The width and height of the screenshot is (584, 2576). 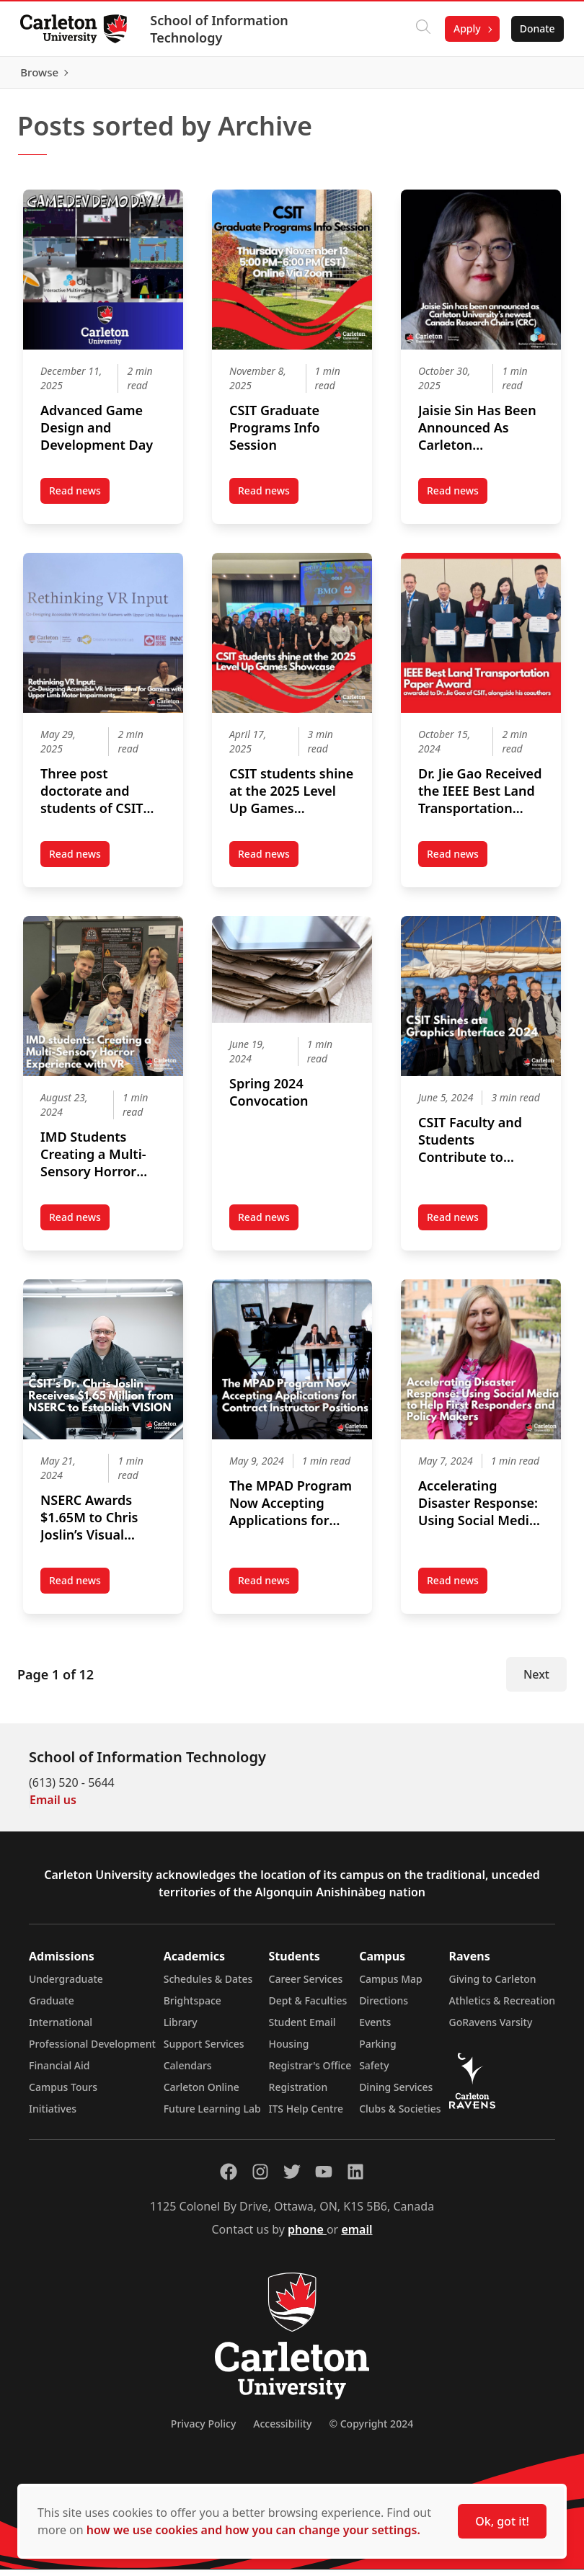 What do you see at coordinates (212, 2115) in the screenshot?
I see `Future Learning Lab` at bounding box center [212, 2115].